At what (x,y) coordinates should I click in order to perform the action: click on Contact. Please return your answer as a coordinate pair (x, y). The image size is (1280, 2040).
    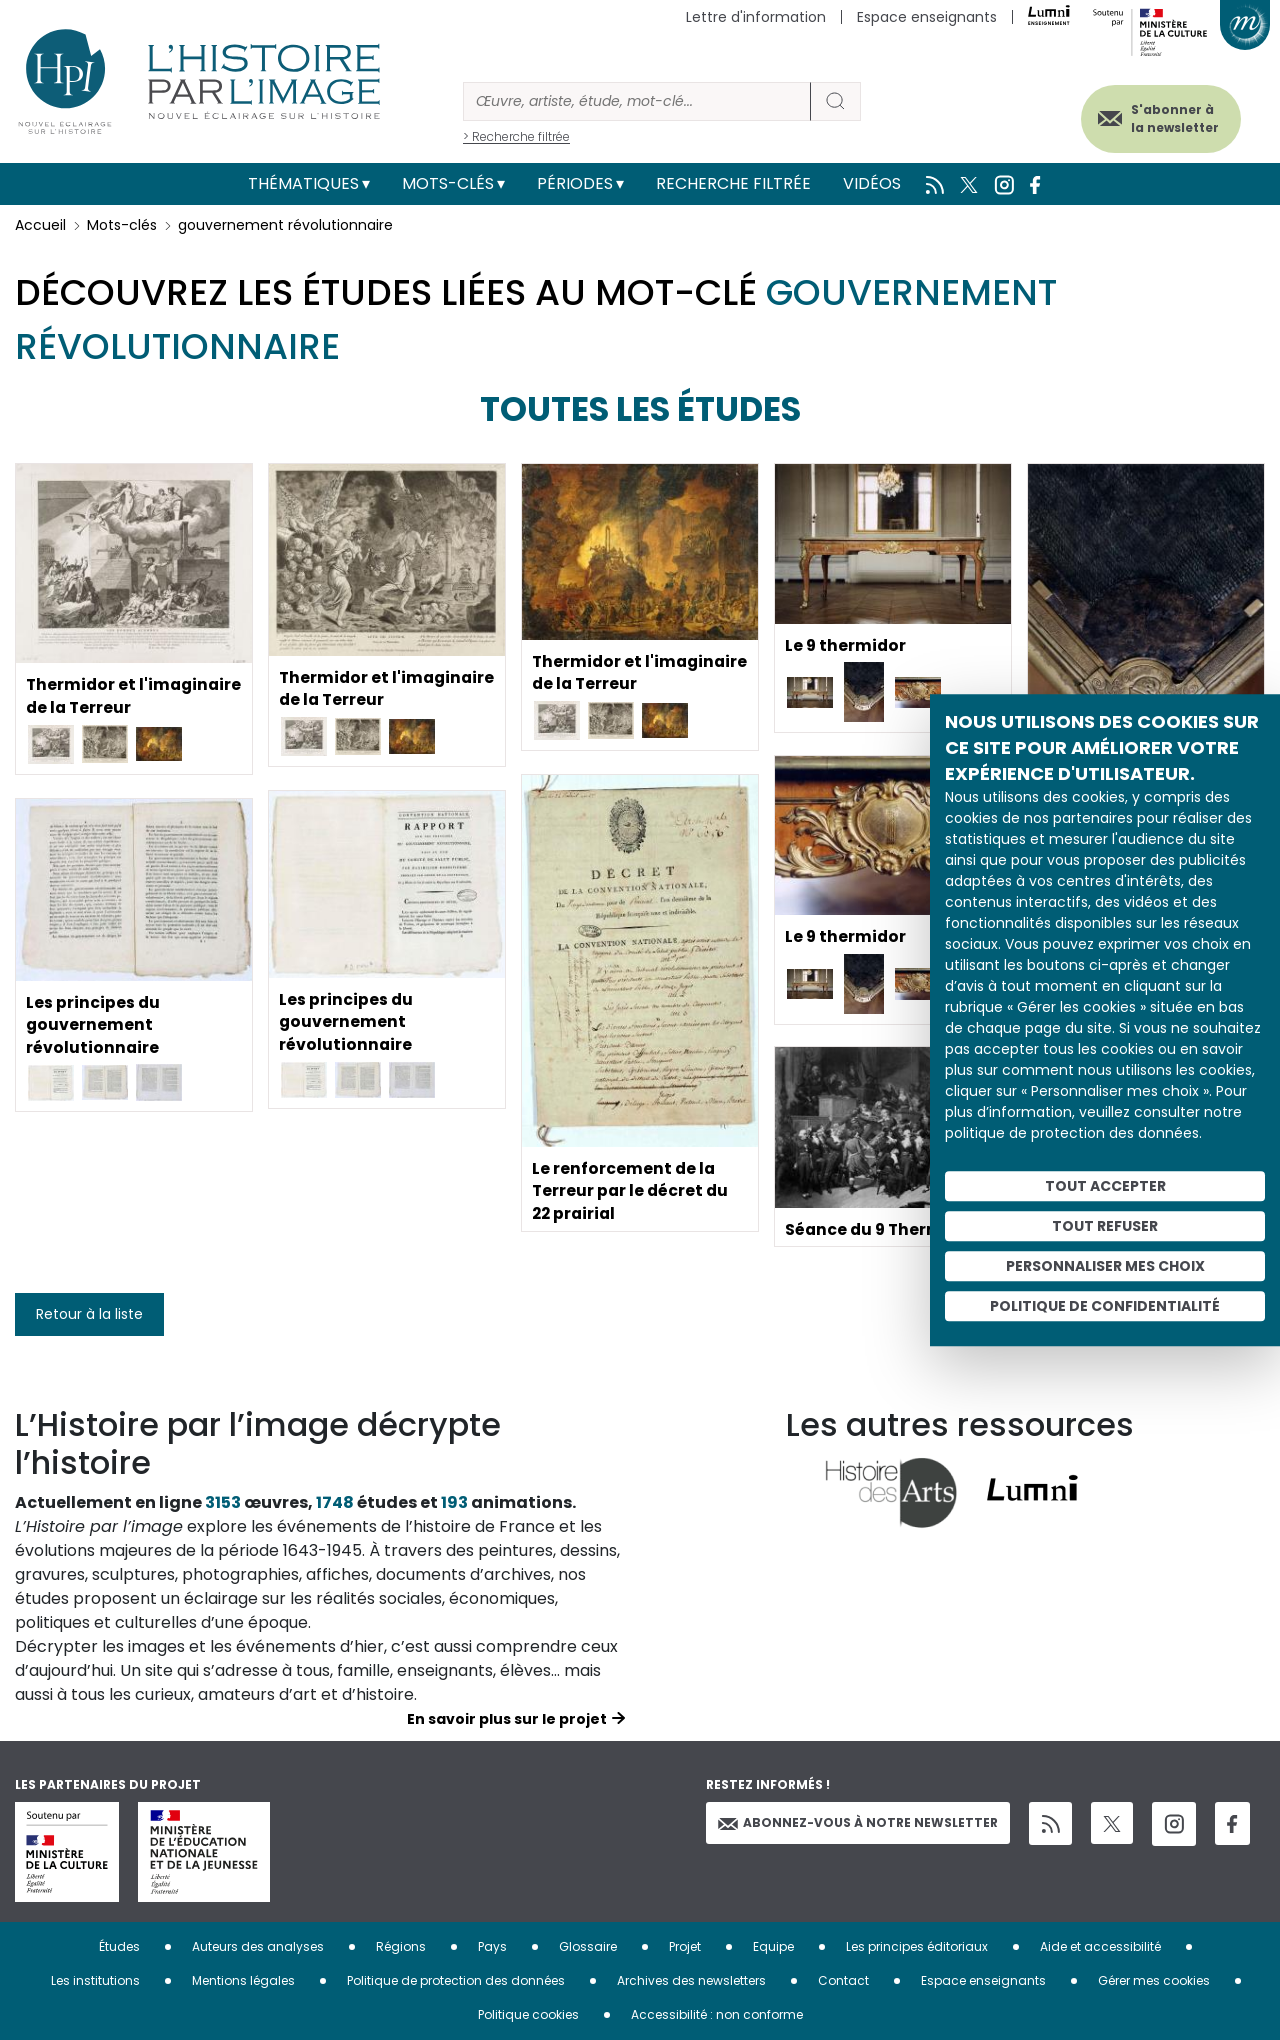
    Looking at the image, I should click on (843, 1980).